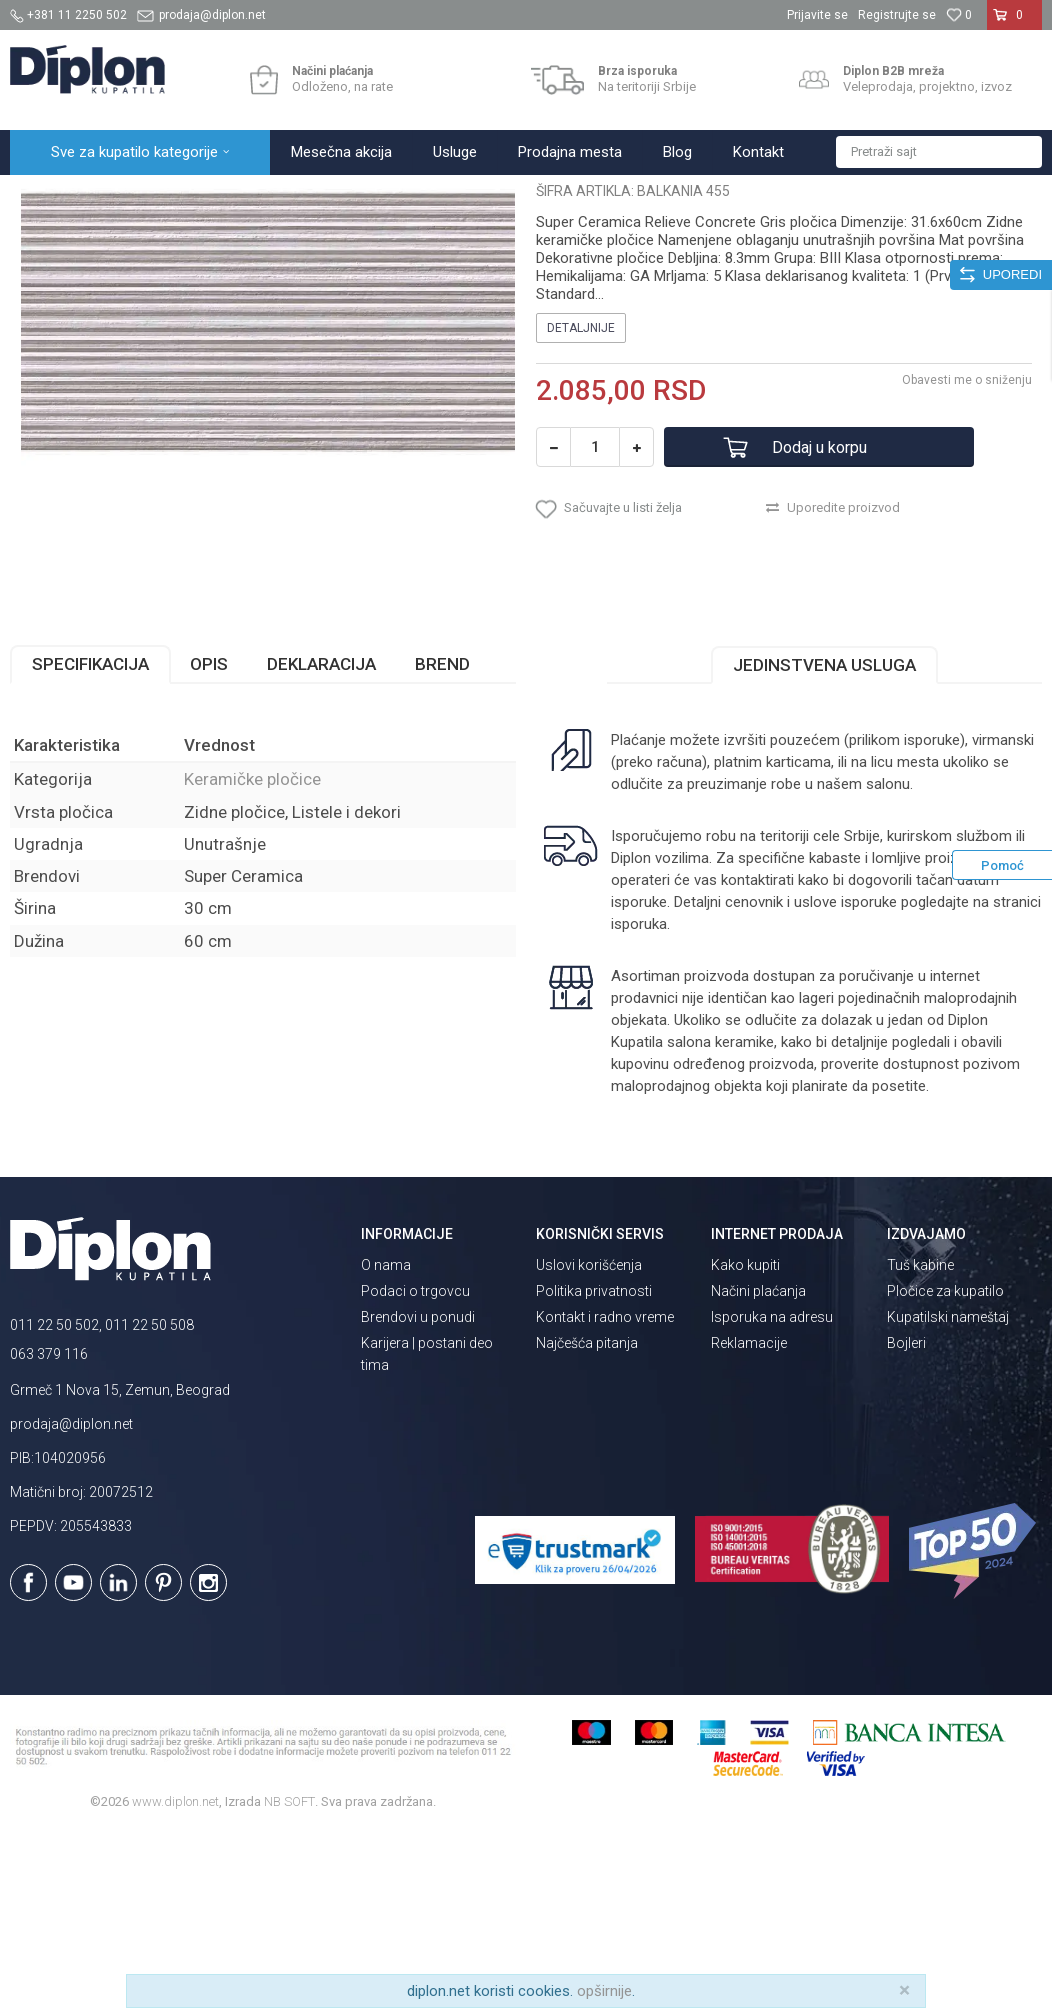  I want to click on O nama, so click(386, 1440).